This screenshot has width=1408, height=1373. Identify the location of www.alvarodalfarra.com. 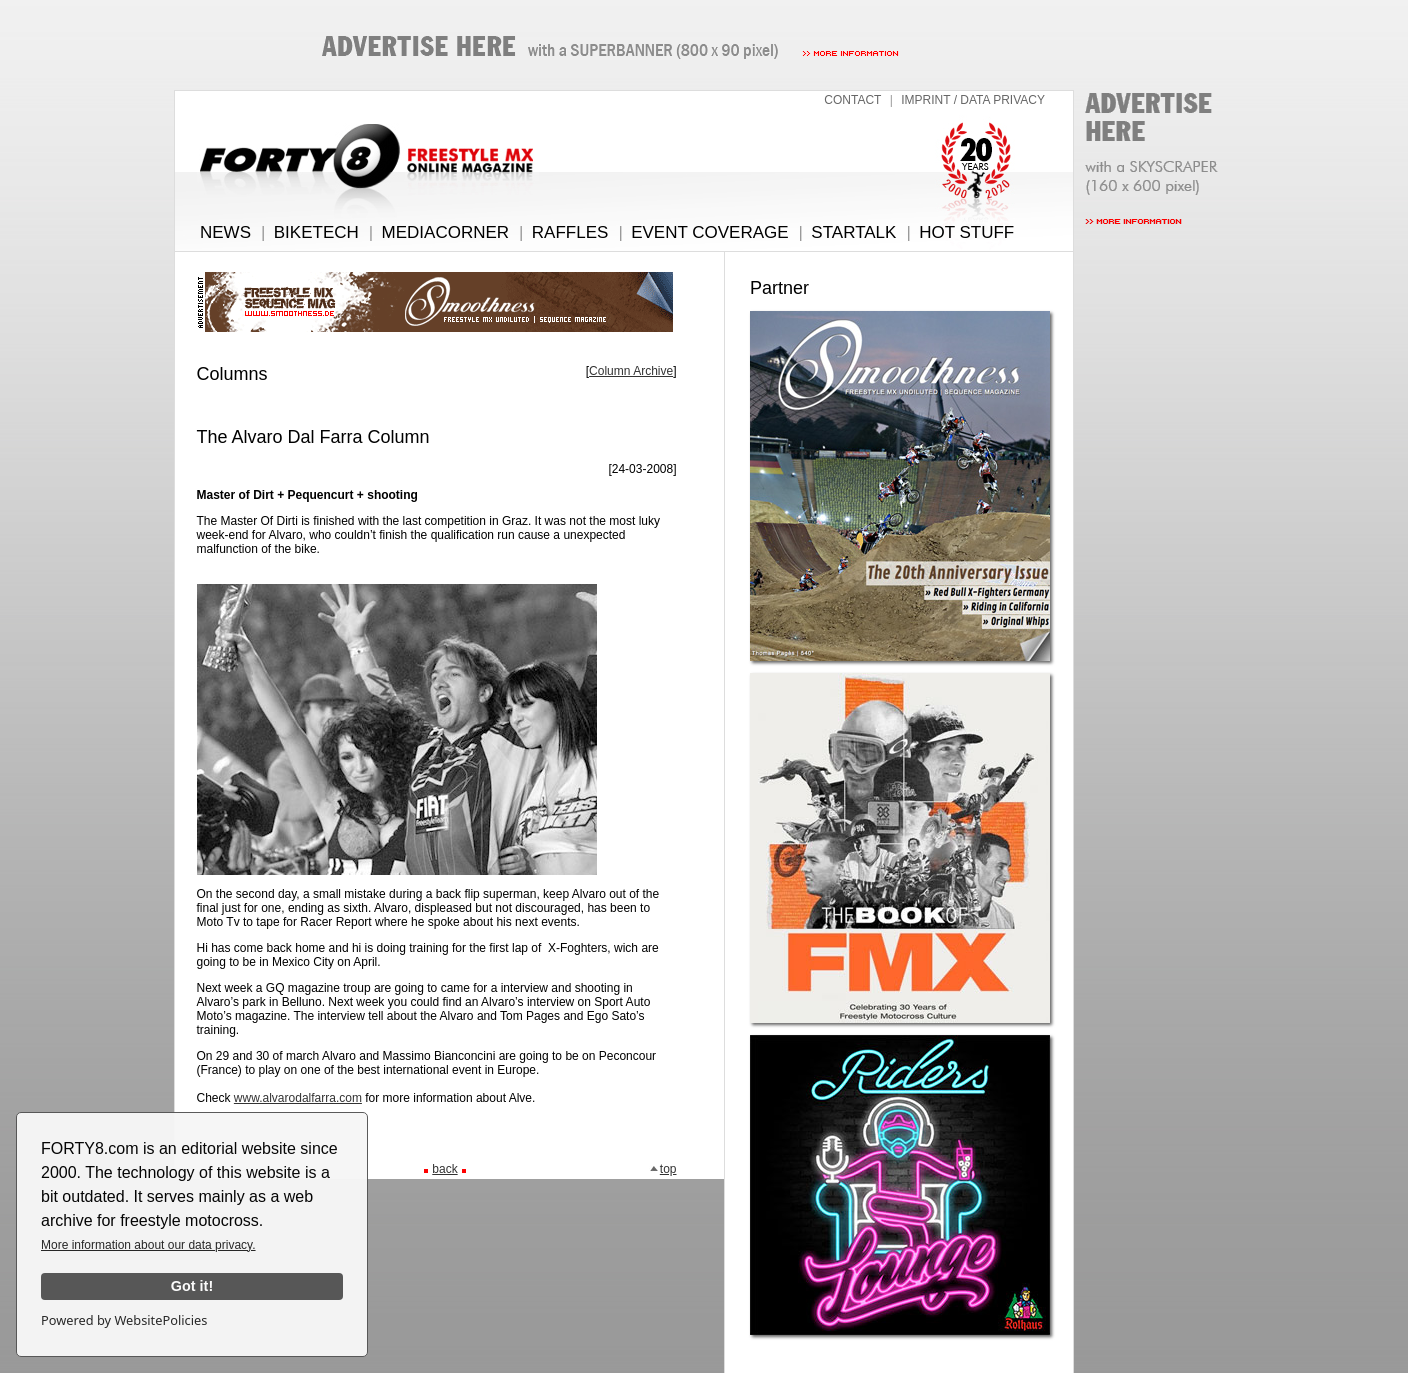
(298, 1098).